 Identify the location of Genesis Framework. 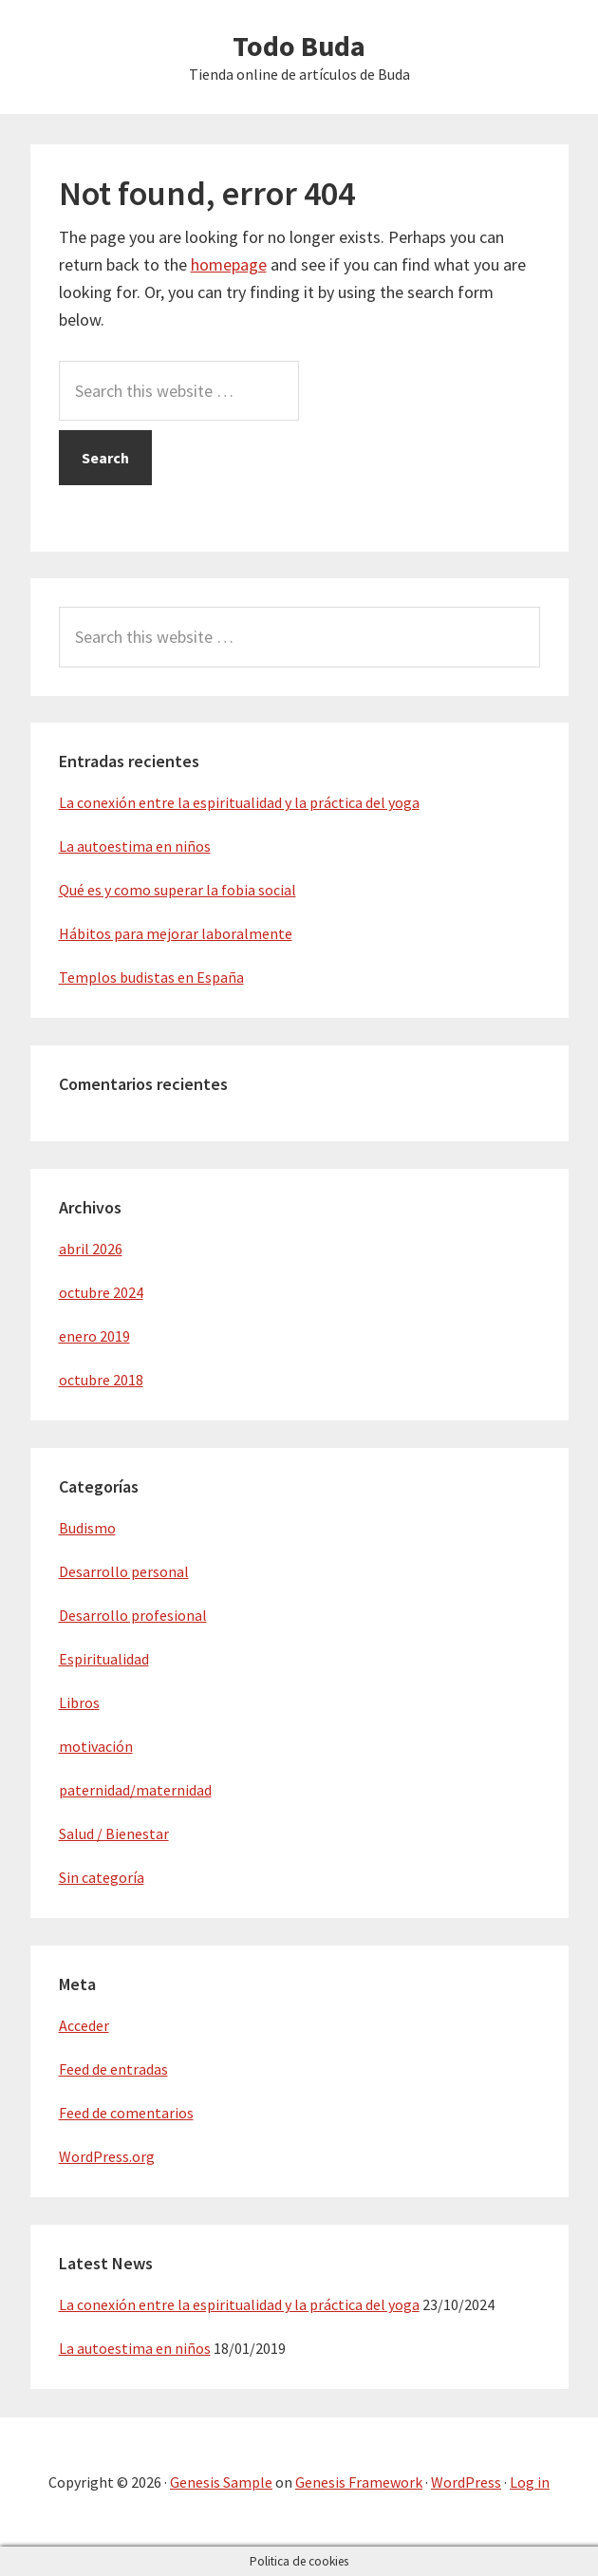
(358, 2482).